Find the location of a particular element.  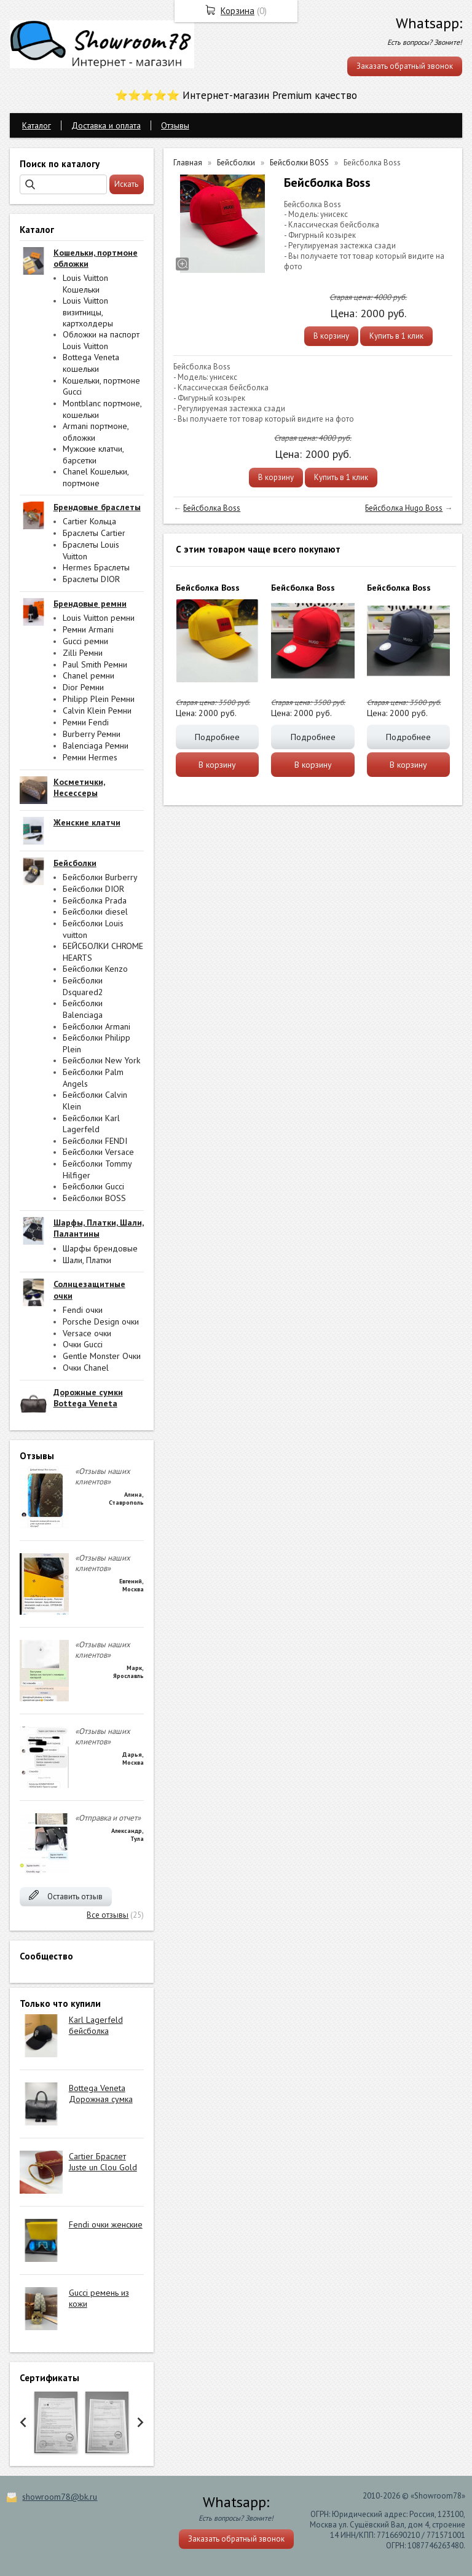

Chanel ремни is located at coordinates (88, 675).